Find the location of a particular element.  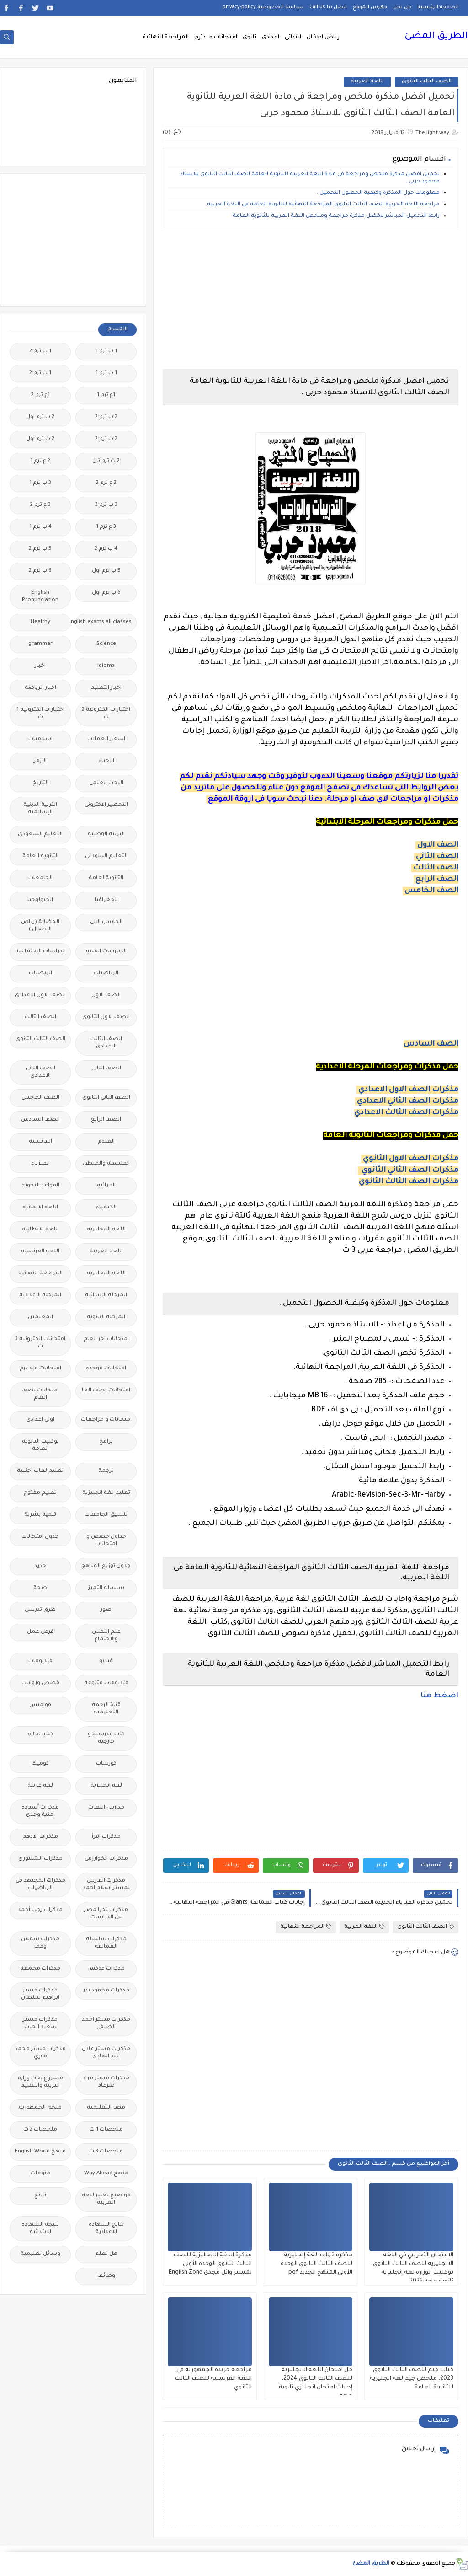

الصف الثانى الثانوى is located at coordinates (106, 1098).